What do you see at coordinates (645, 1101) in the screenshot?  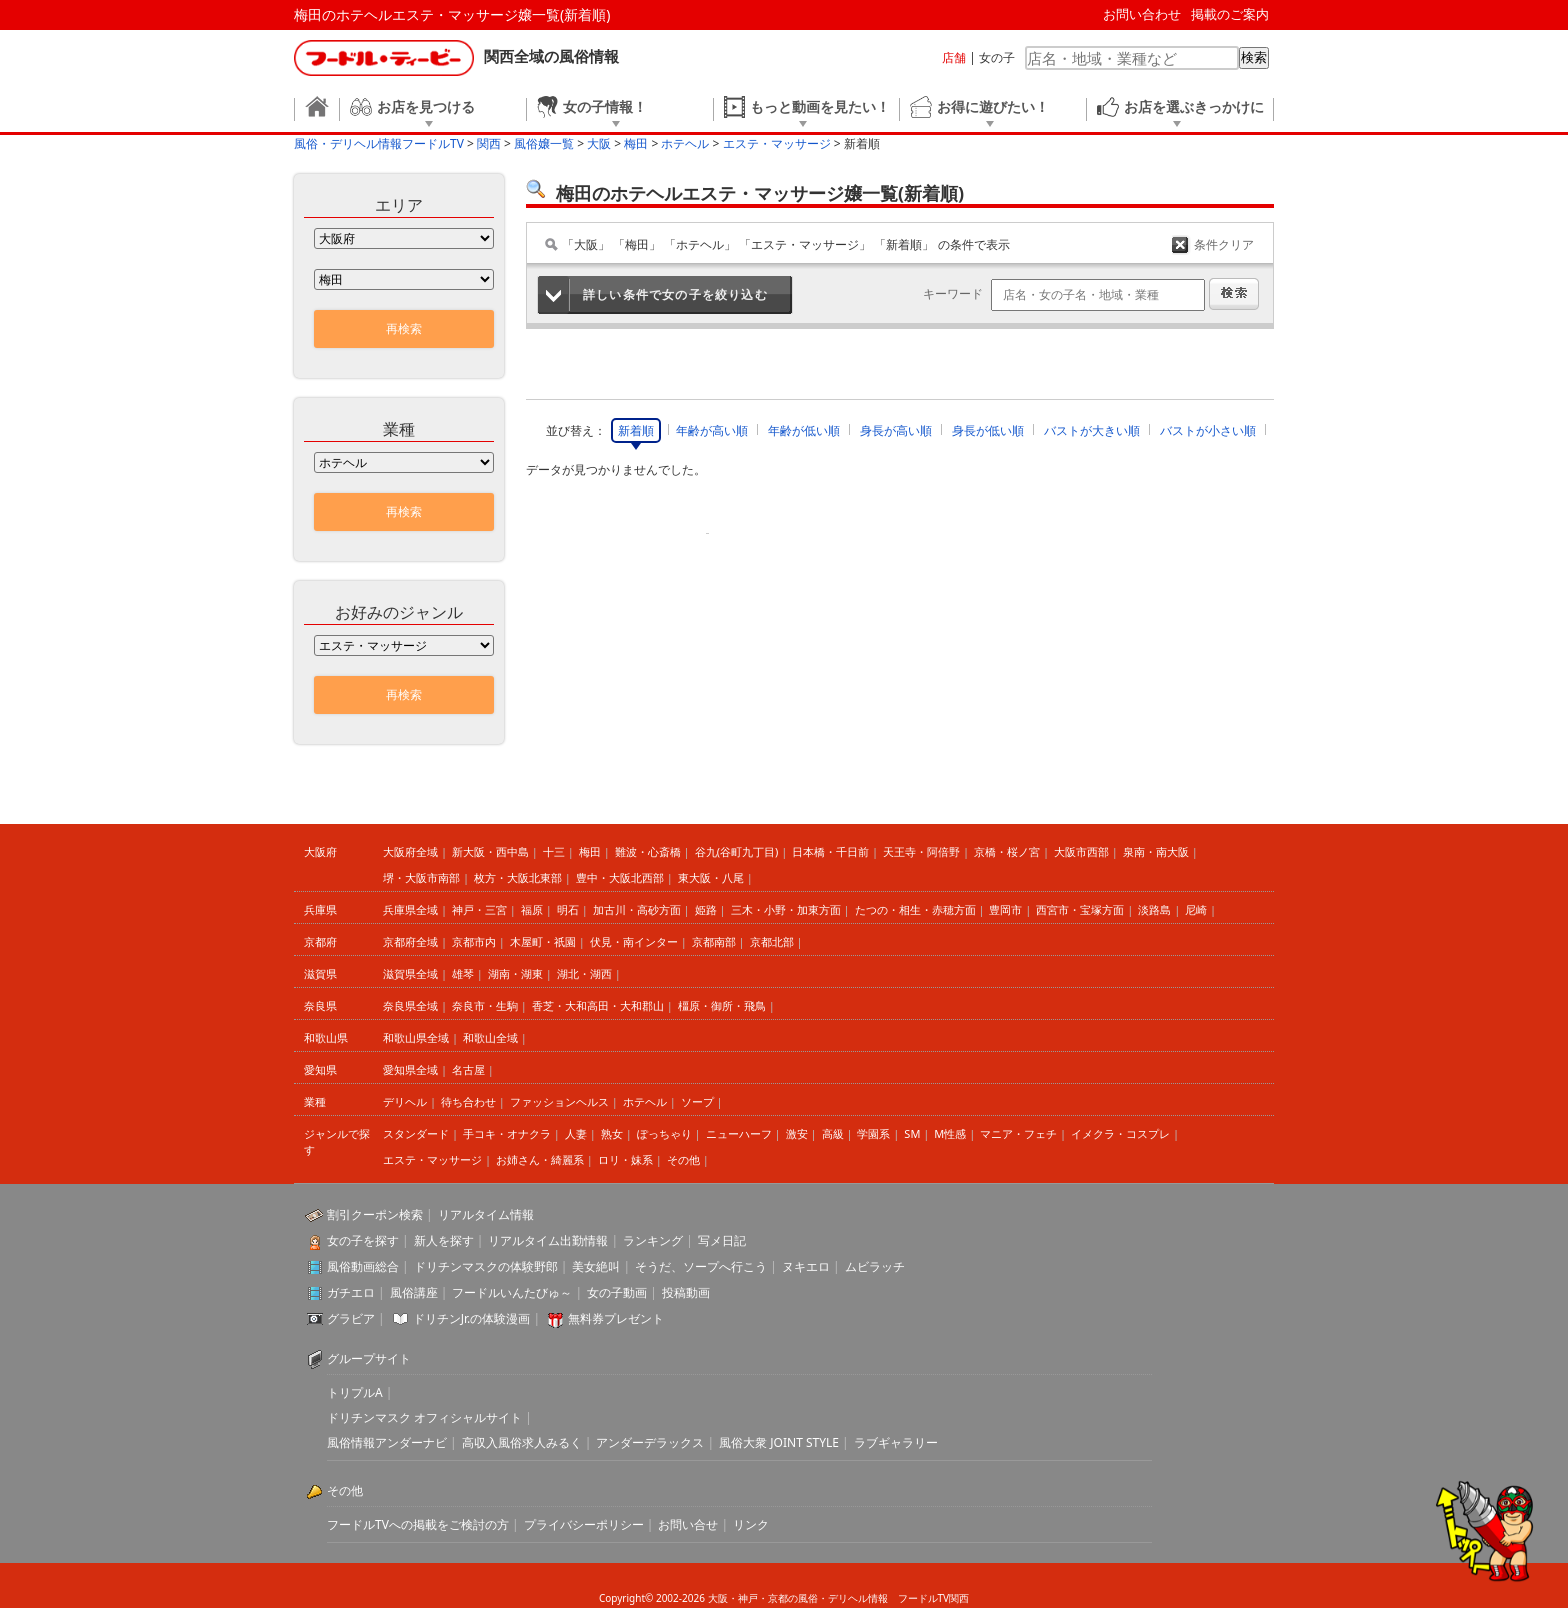 I see `ホテヘル` at bounding box center [645, 1101].